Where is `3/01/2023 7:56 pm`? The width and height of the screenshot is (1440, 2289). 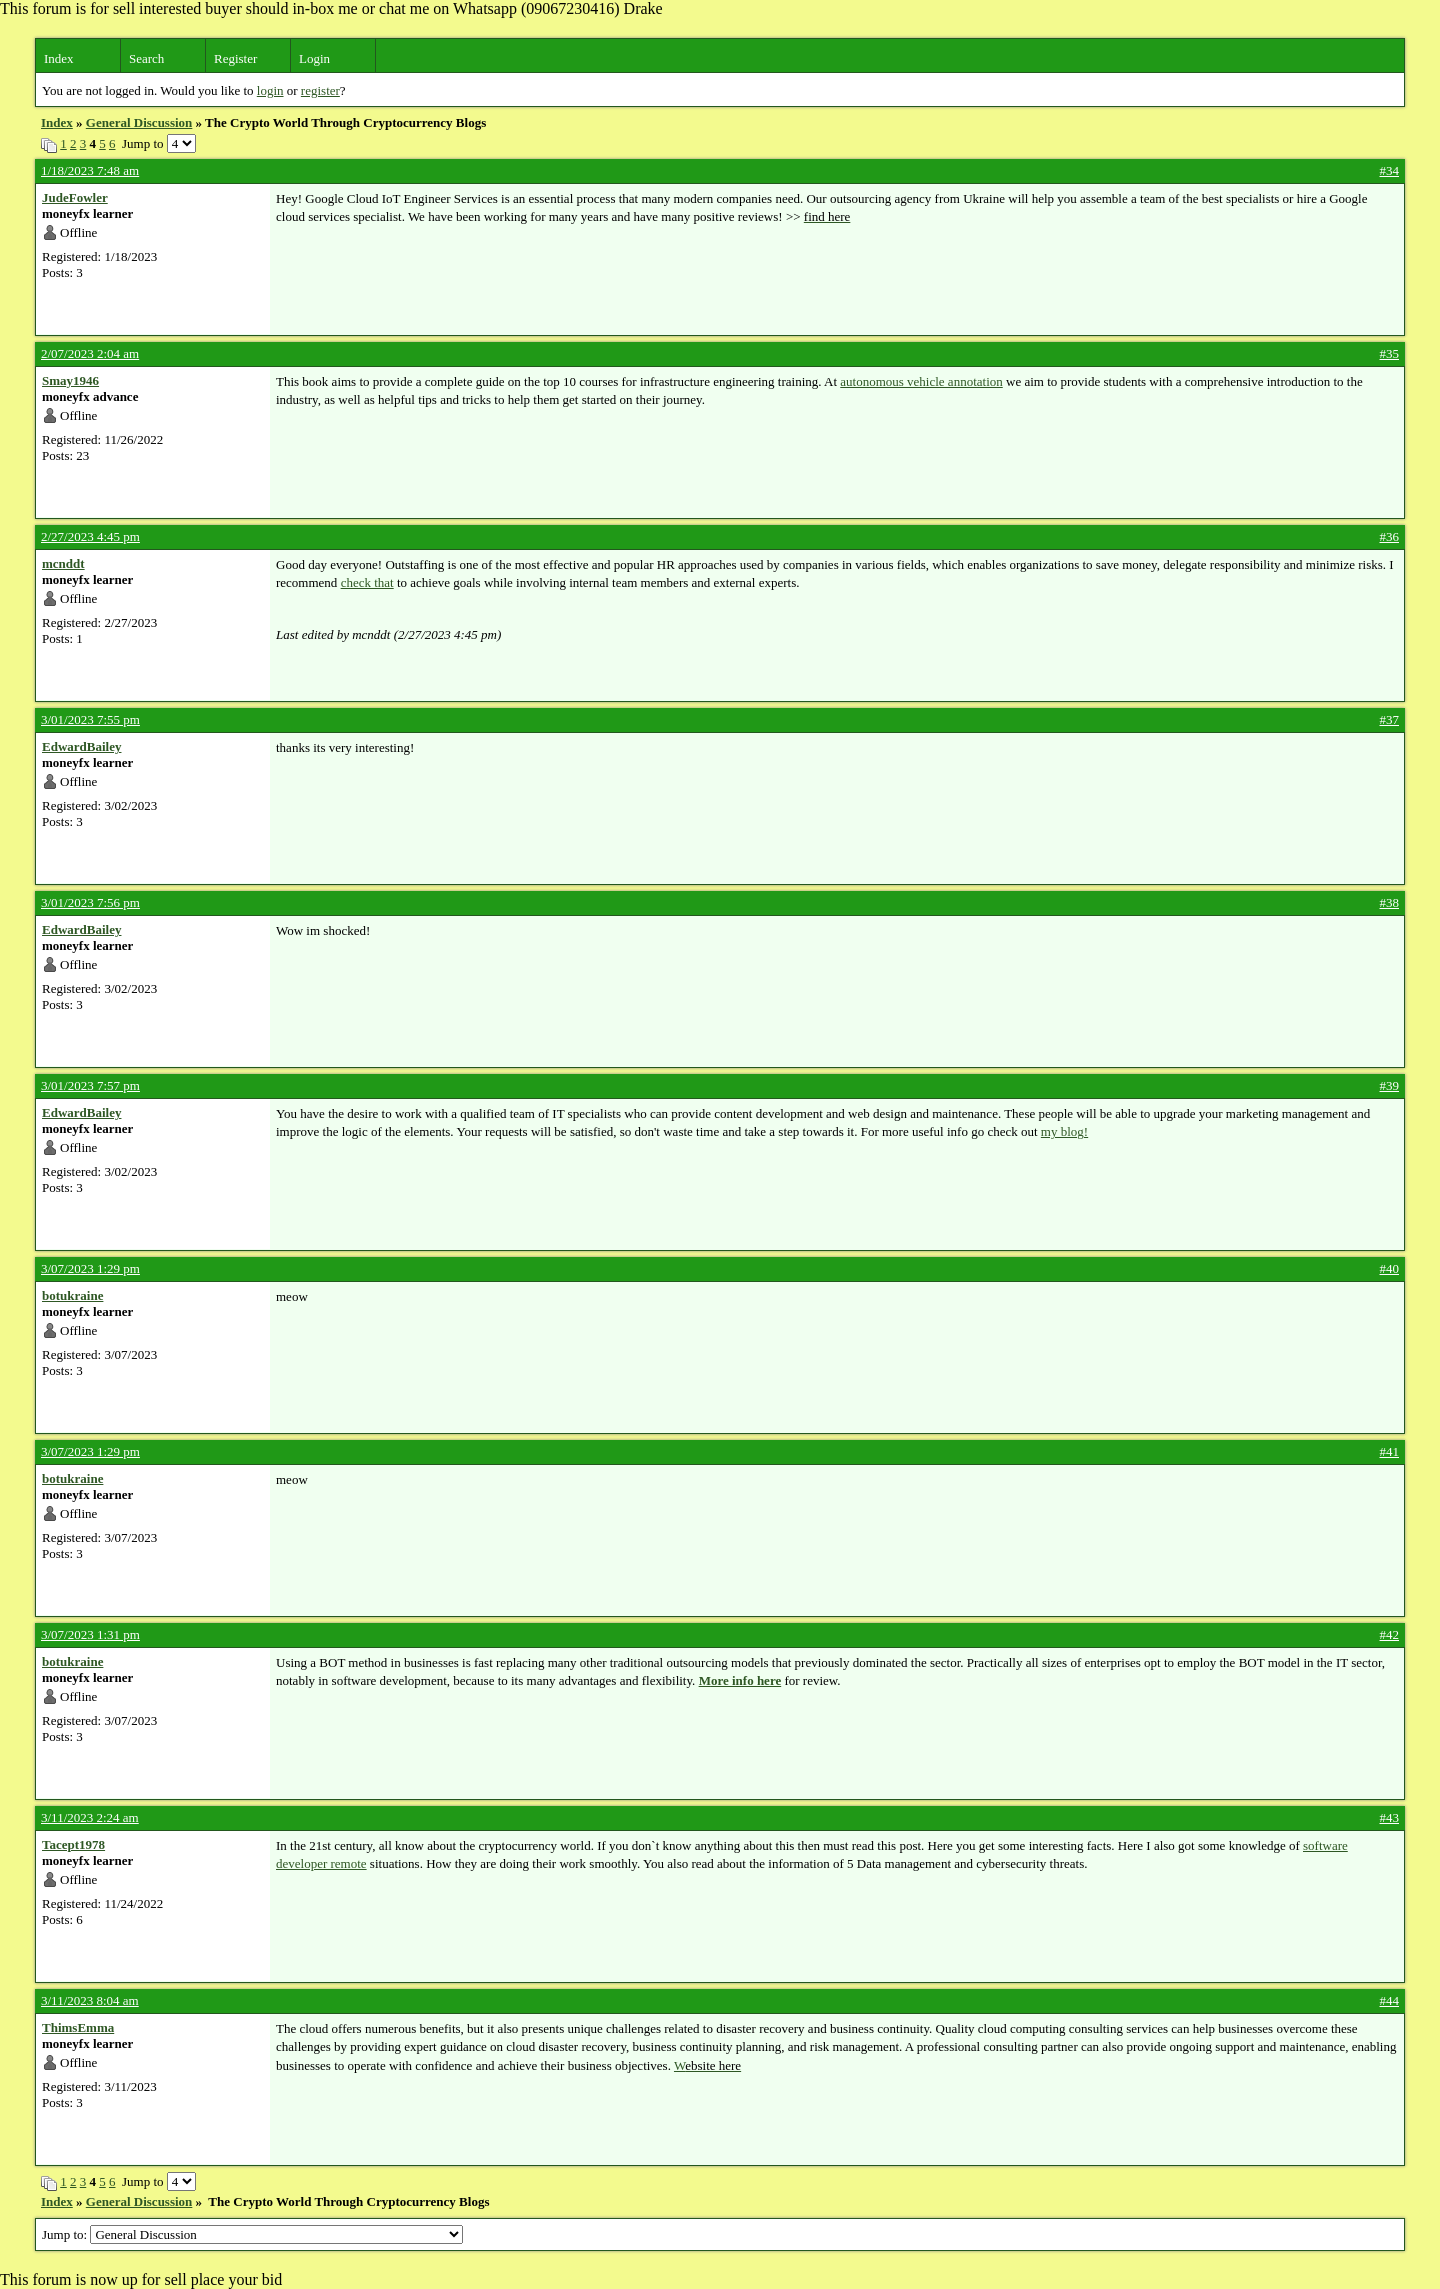 3/01/2023 7:56 pm is located at coordinates (90, 902).